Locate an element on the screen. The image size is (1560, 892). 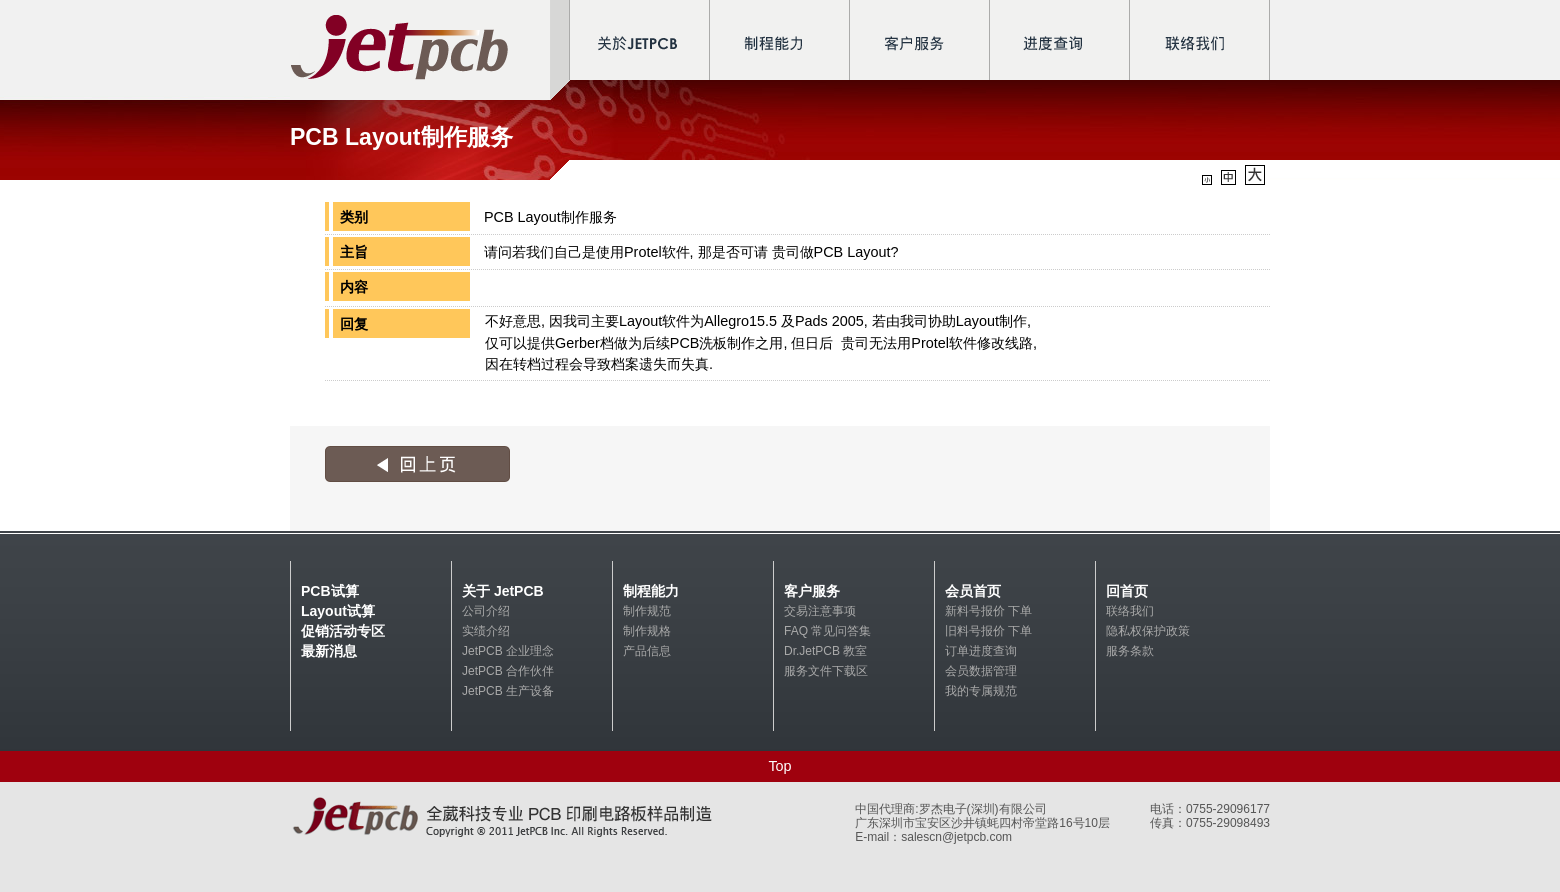
制程能力 is located at coordinates (651, 591).